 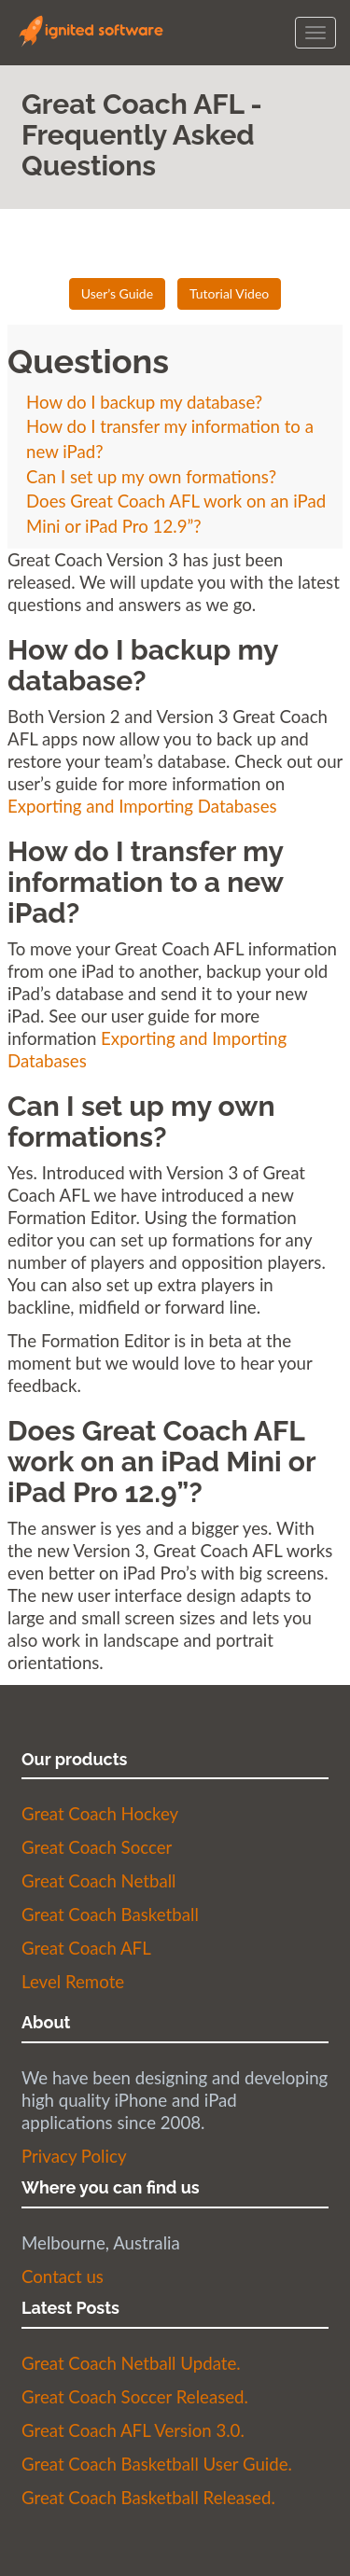 What do you see at coordinates (117, 293) in the screenshot?
I see `User’s Guide` at bounding box center [117, 293].